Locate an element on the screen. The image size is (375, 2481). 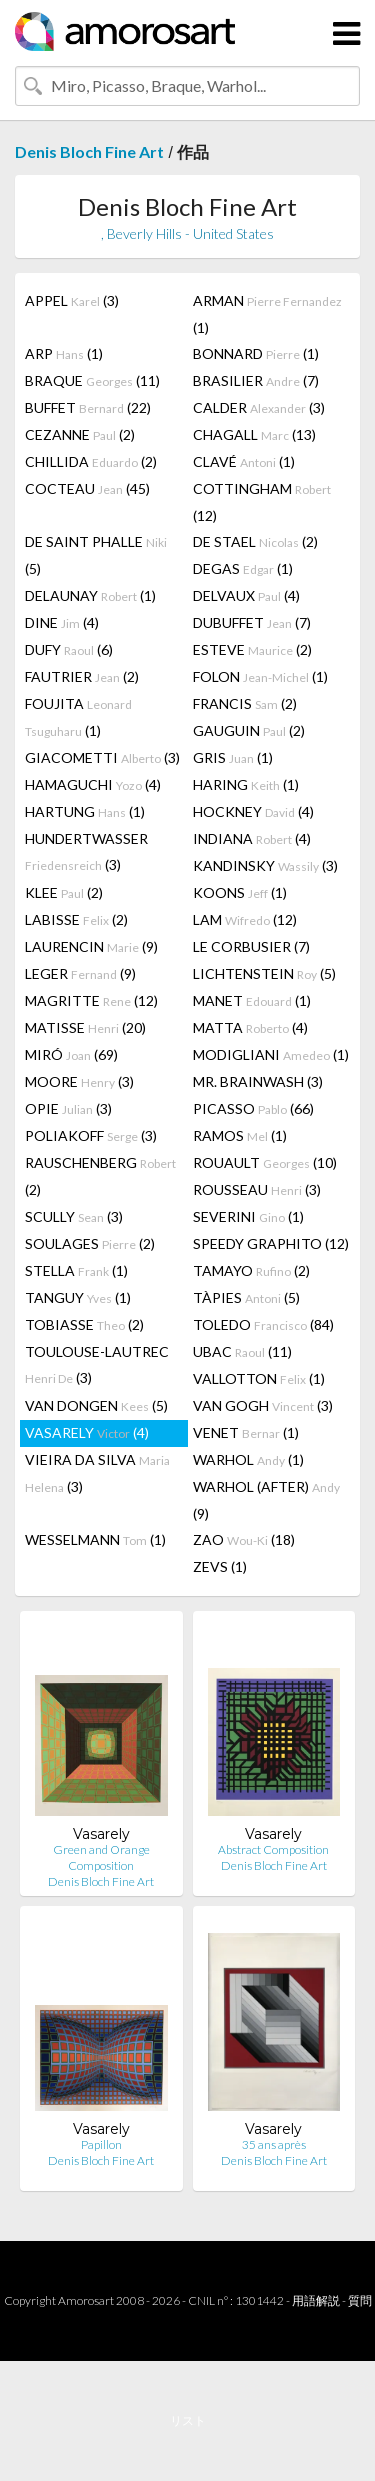
HUNDERTWASSER (3) is located at coordinates (86, 851).